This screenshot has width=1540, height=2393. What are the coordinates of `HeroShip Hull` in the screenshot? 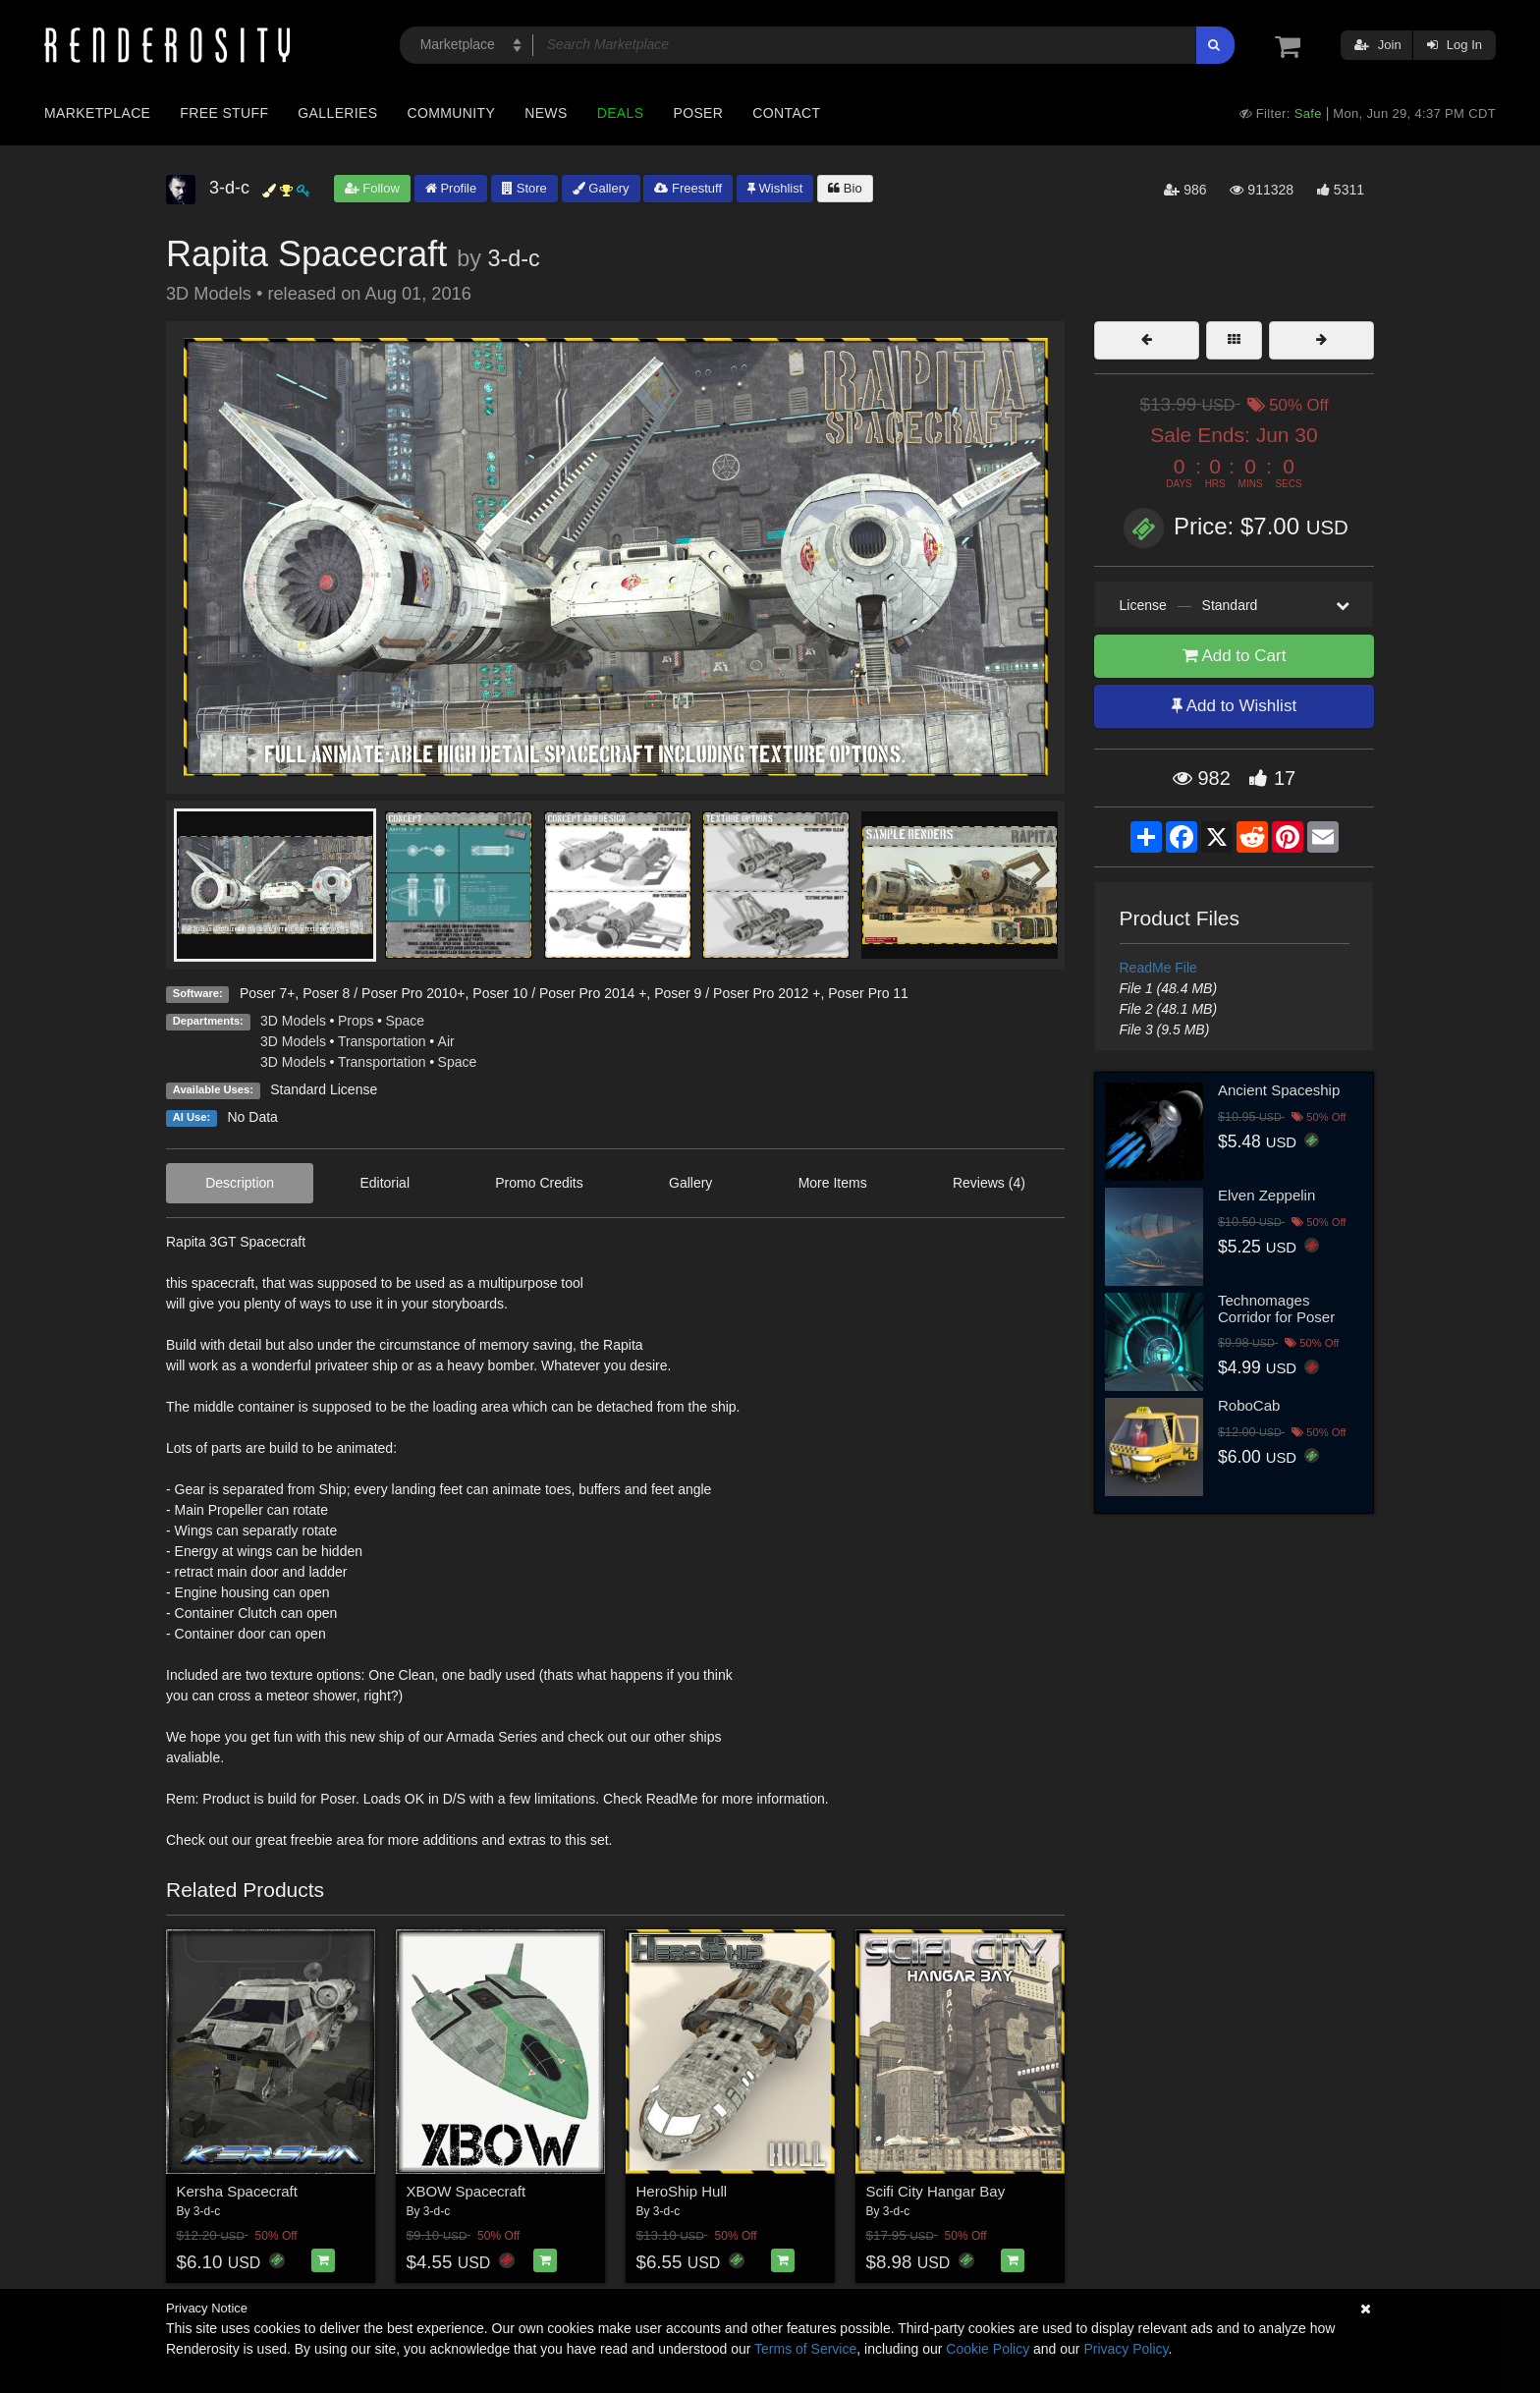 It's located at (682, 2191).